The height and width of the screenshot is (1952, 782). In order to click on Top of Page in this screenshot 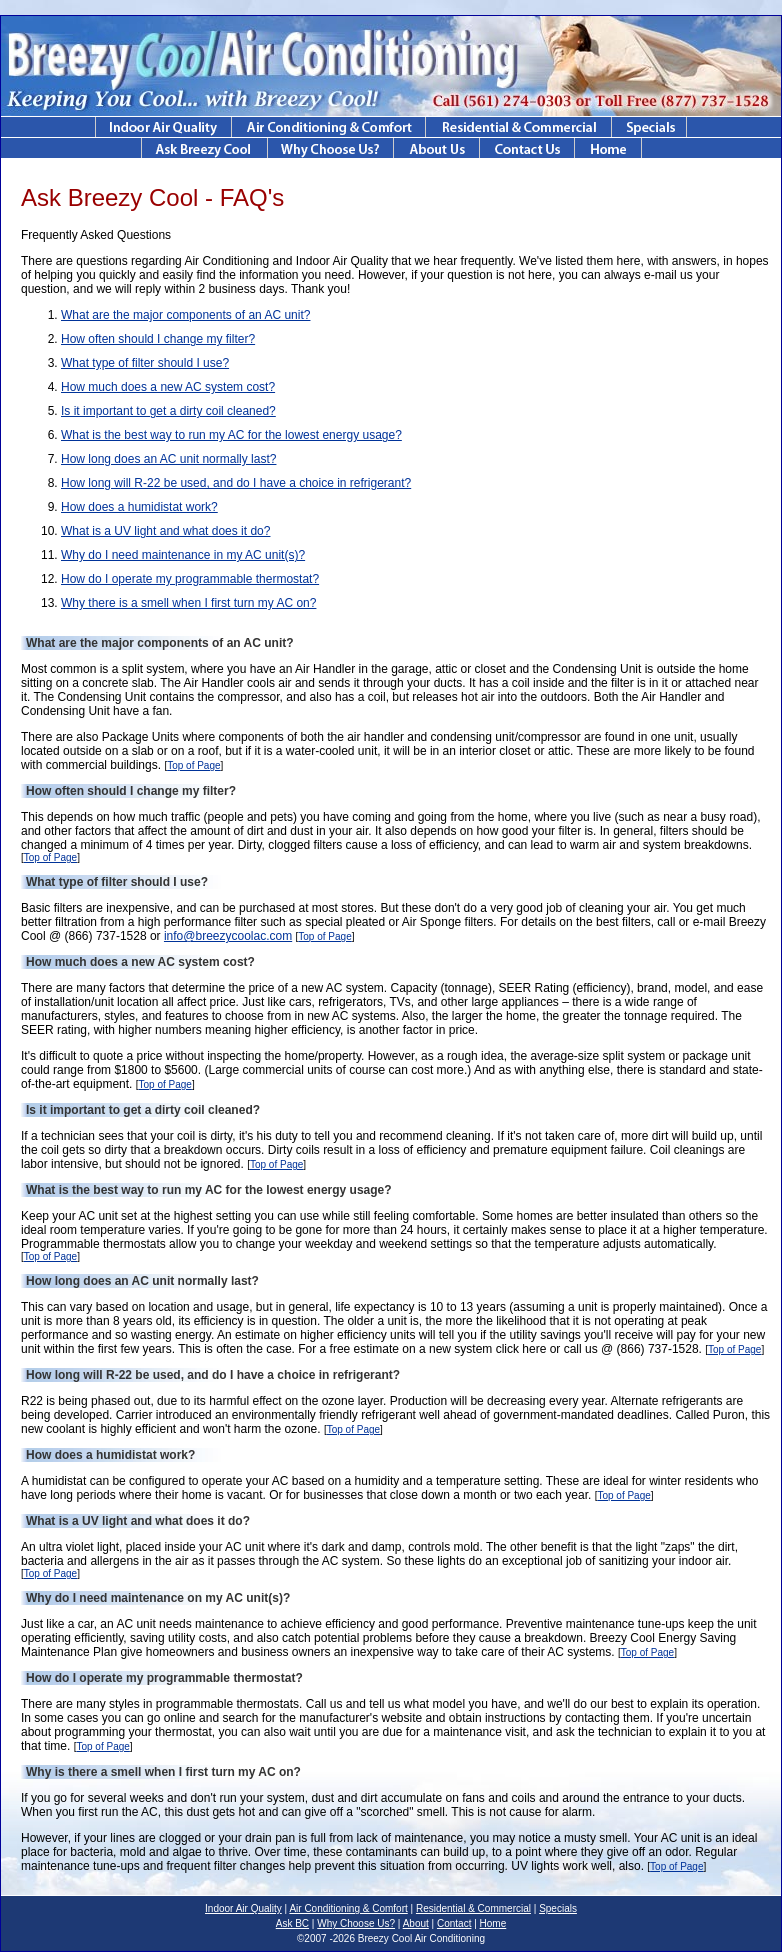, I will do `click(193, 765)`.